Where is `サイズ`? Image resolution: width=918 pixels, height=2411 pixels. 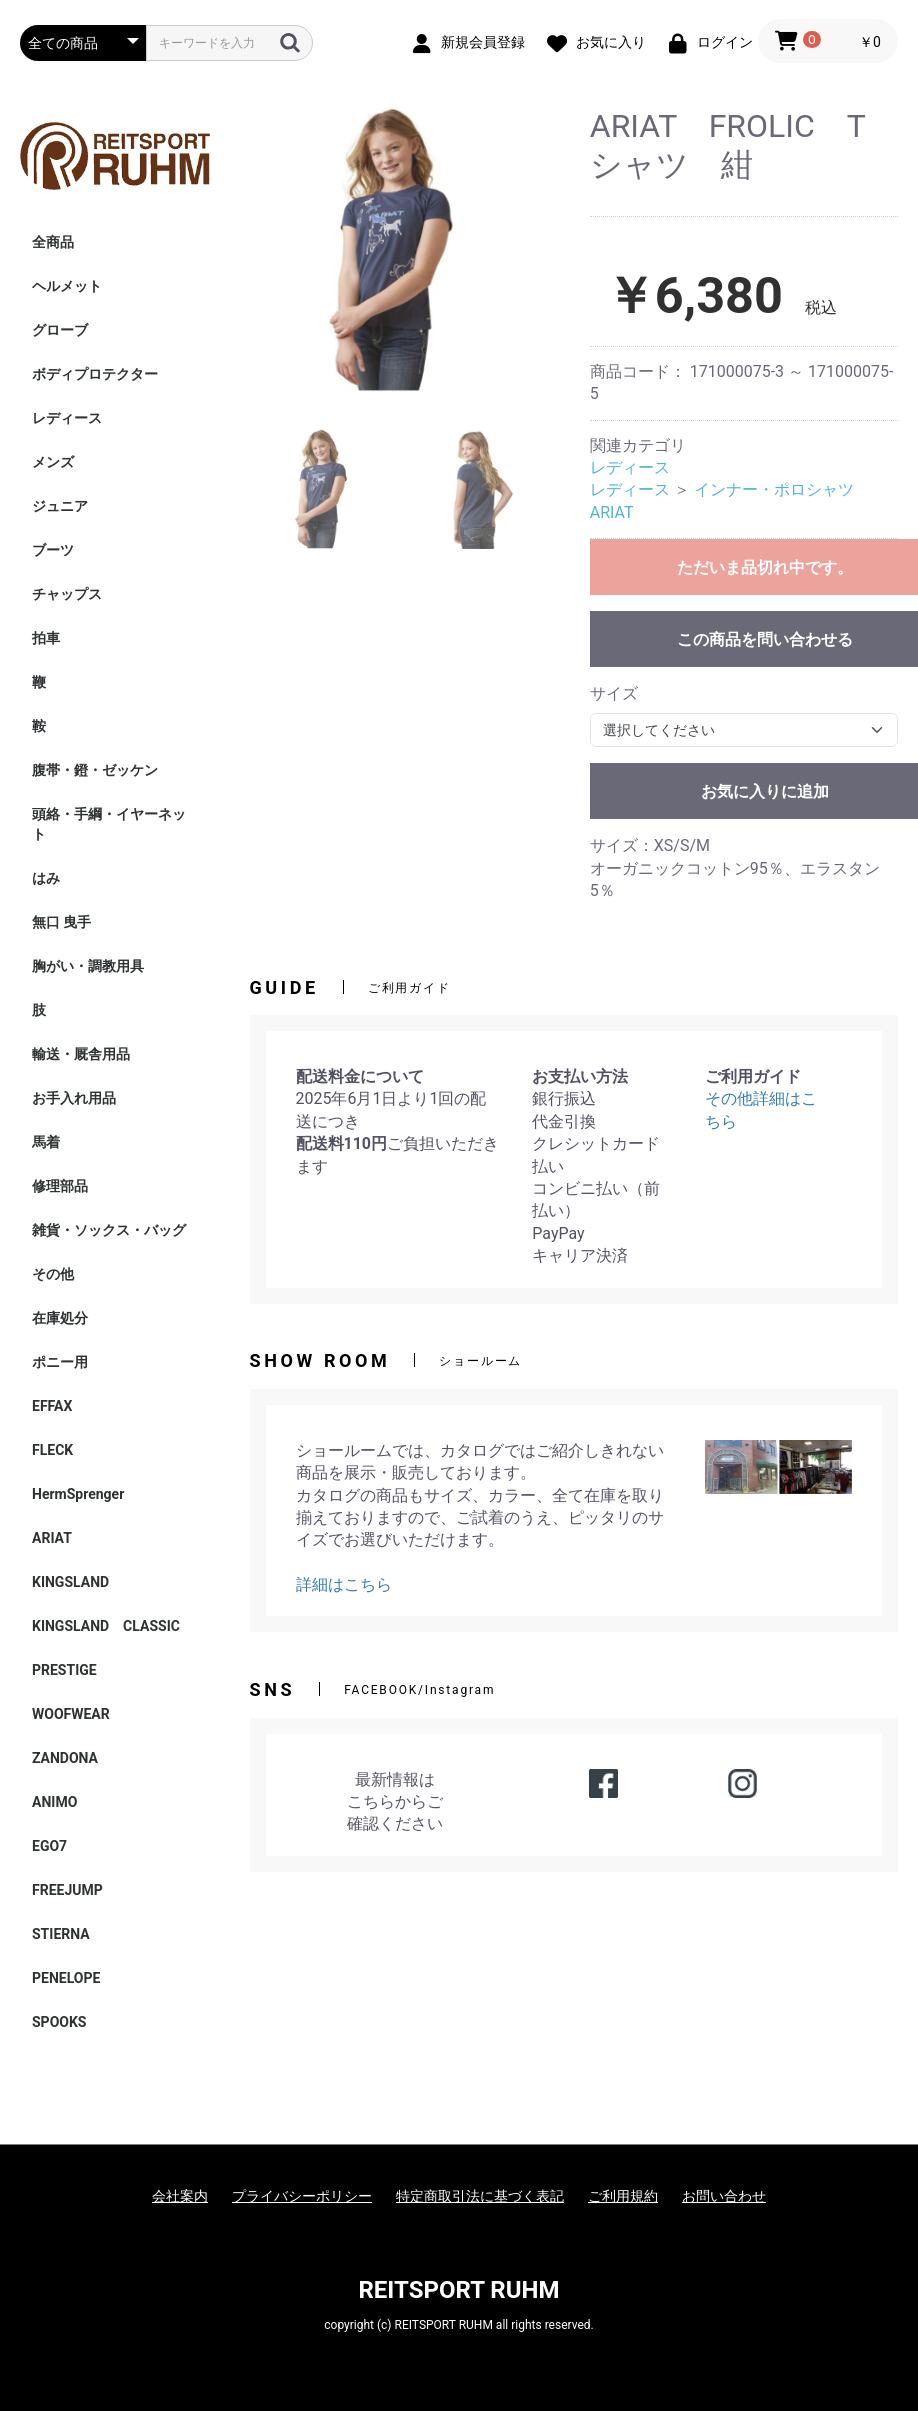 サイズ is located at coordinates (614, 693).